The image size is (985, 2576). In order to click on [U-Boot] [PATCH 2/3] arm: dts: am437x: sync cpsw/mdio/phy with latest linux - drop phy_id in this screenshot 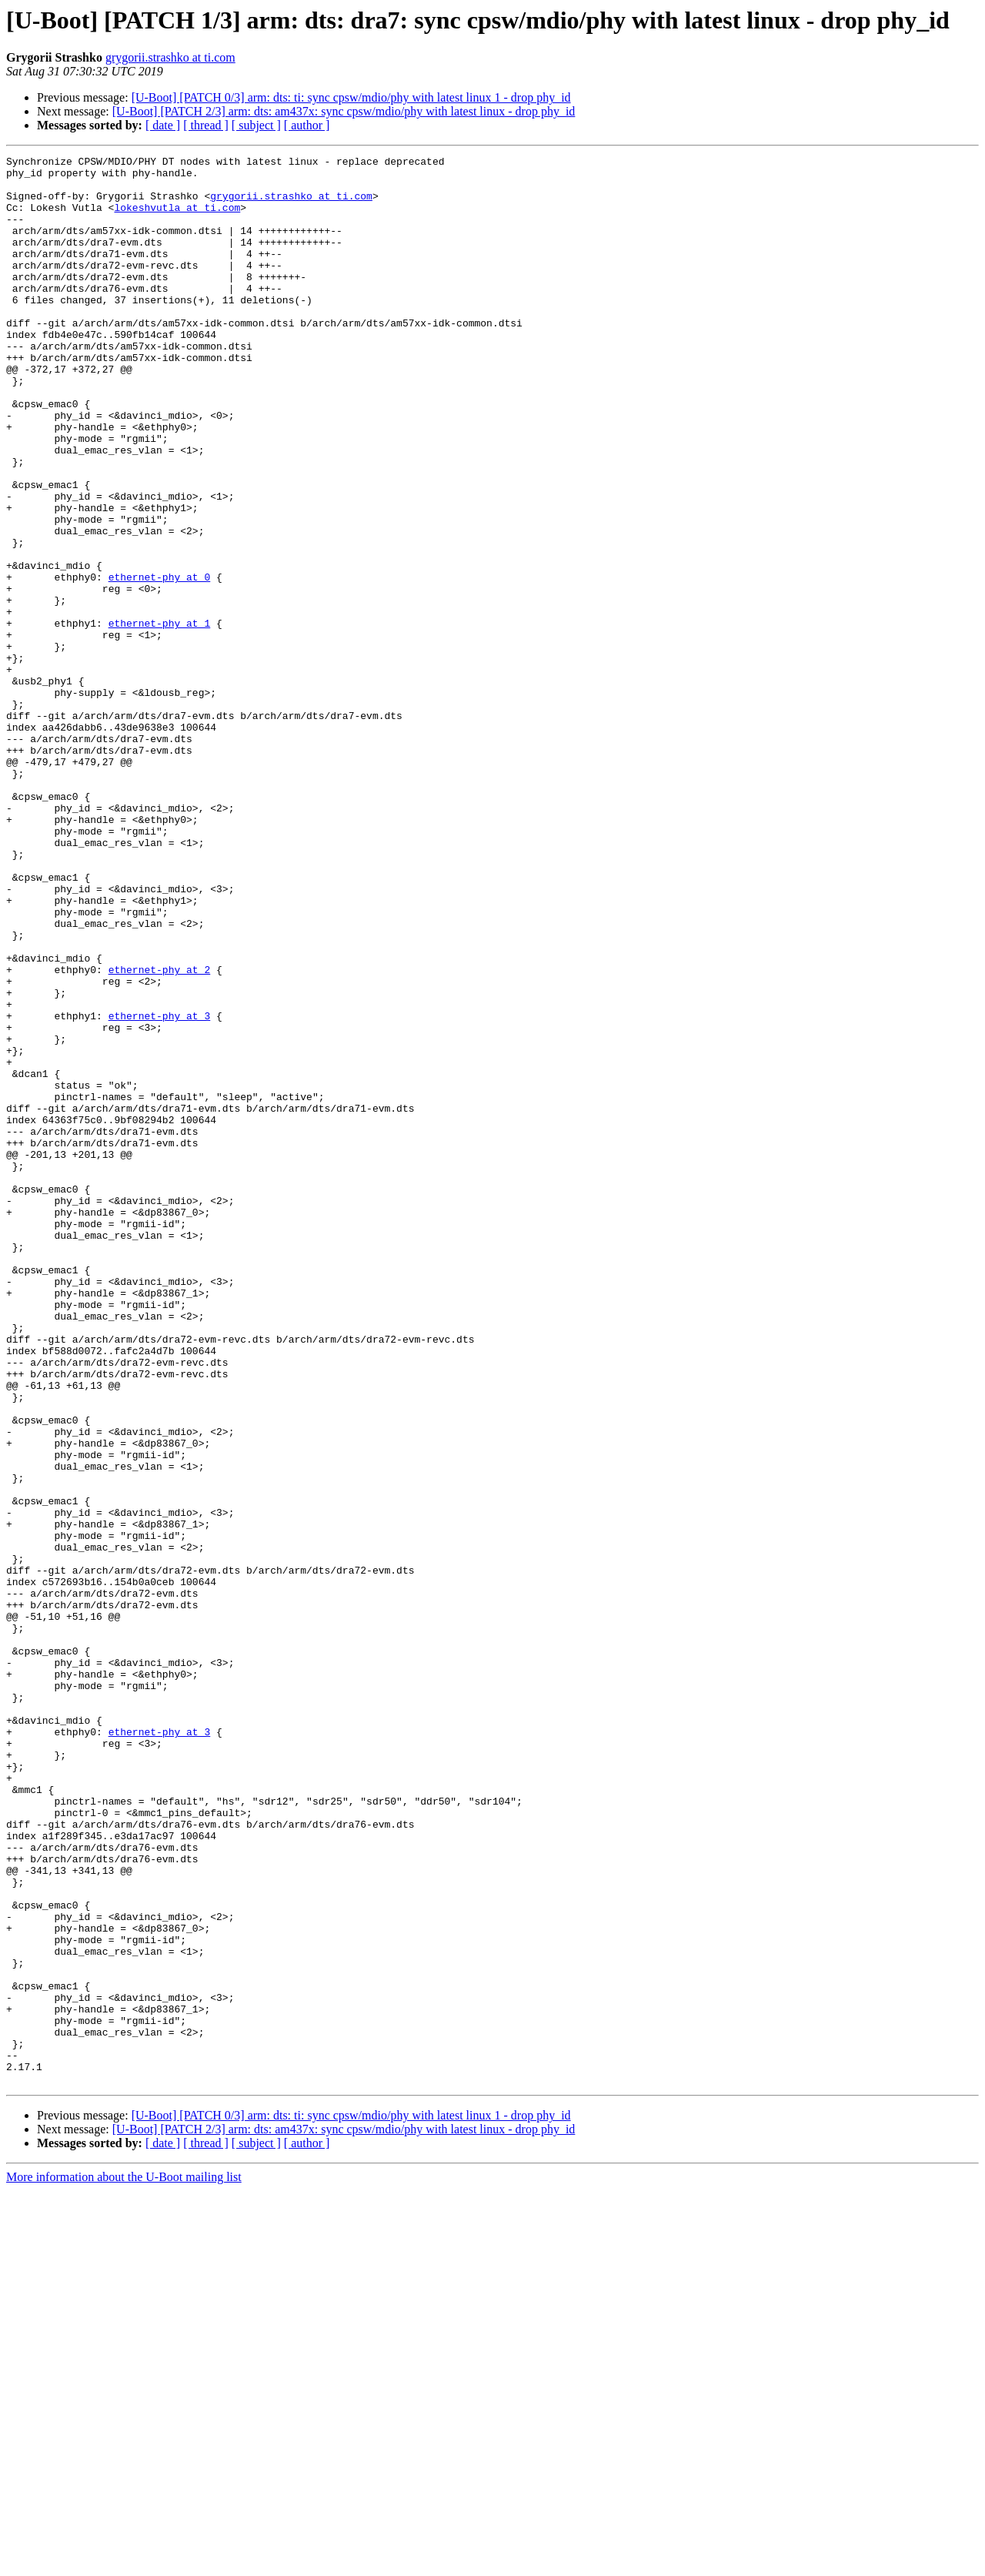, I will do `click(344, 111)`.